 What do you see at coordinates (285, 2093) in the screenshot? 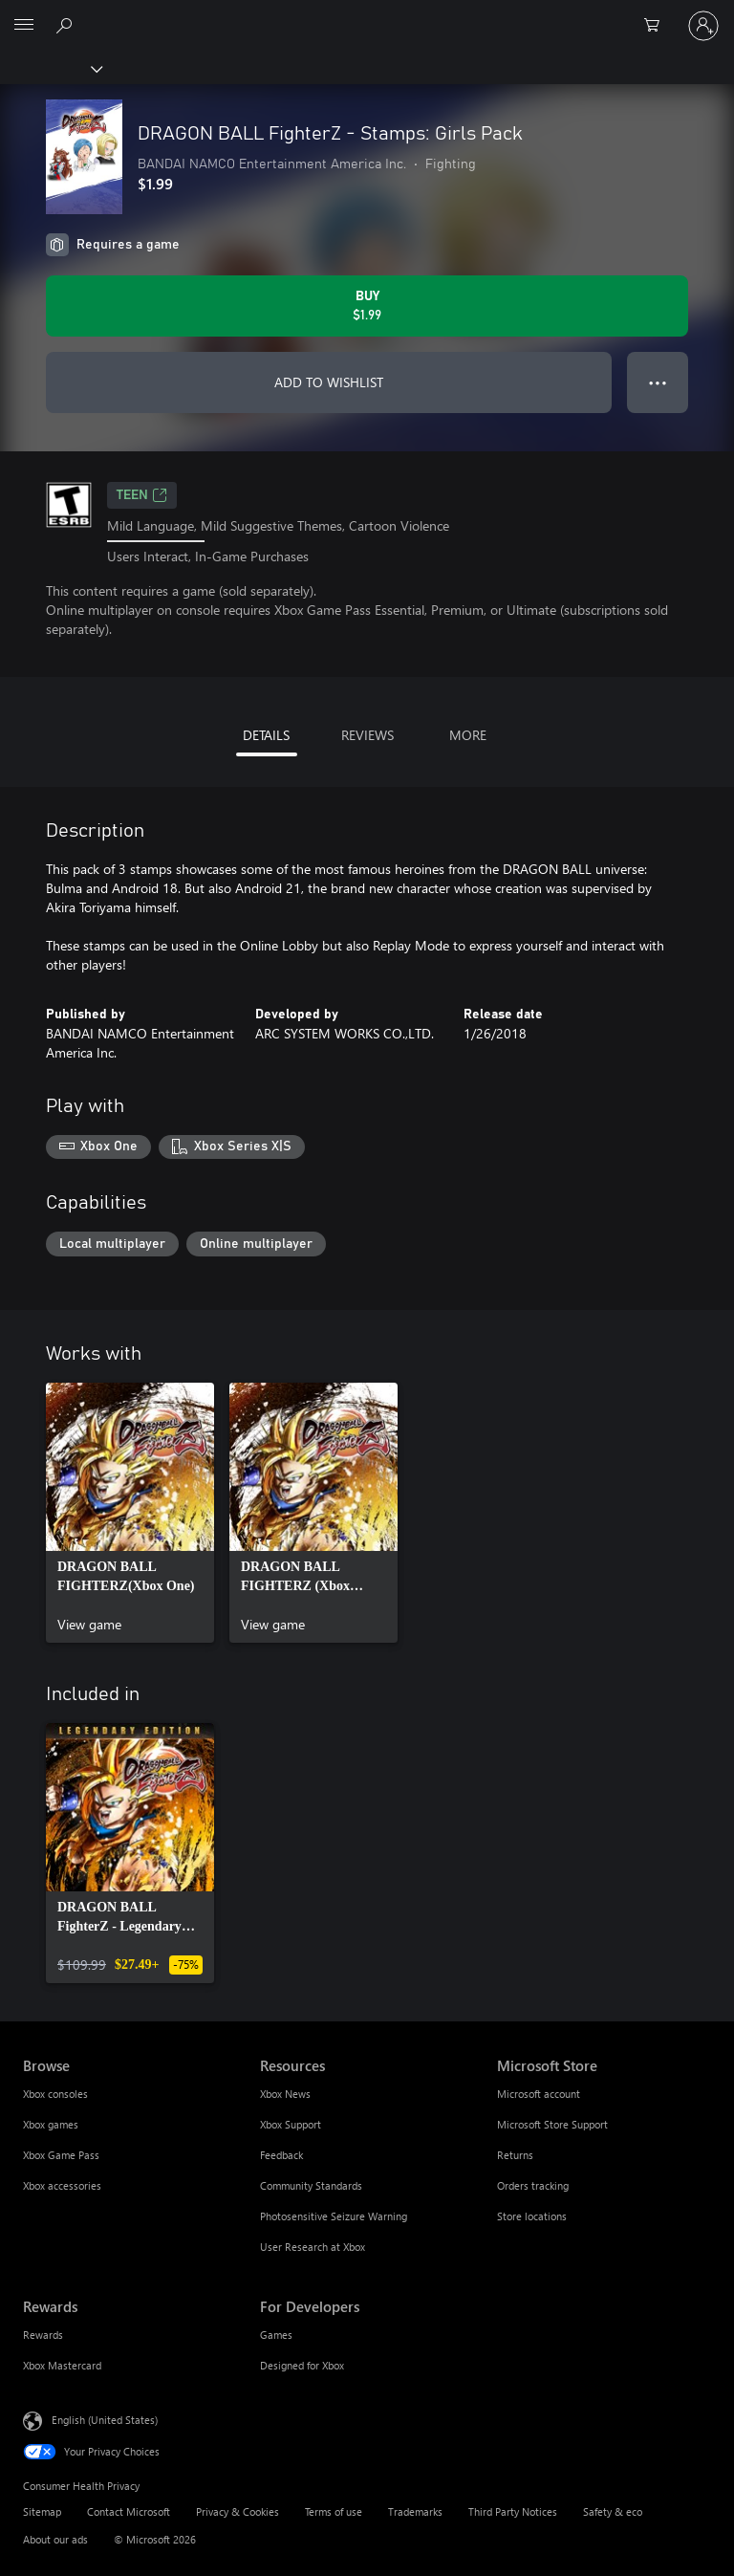
I see `Xbox News [Xbox News Resources]` at bounding box center [285, 2093].